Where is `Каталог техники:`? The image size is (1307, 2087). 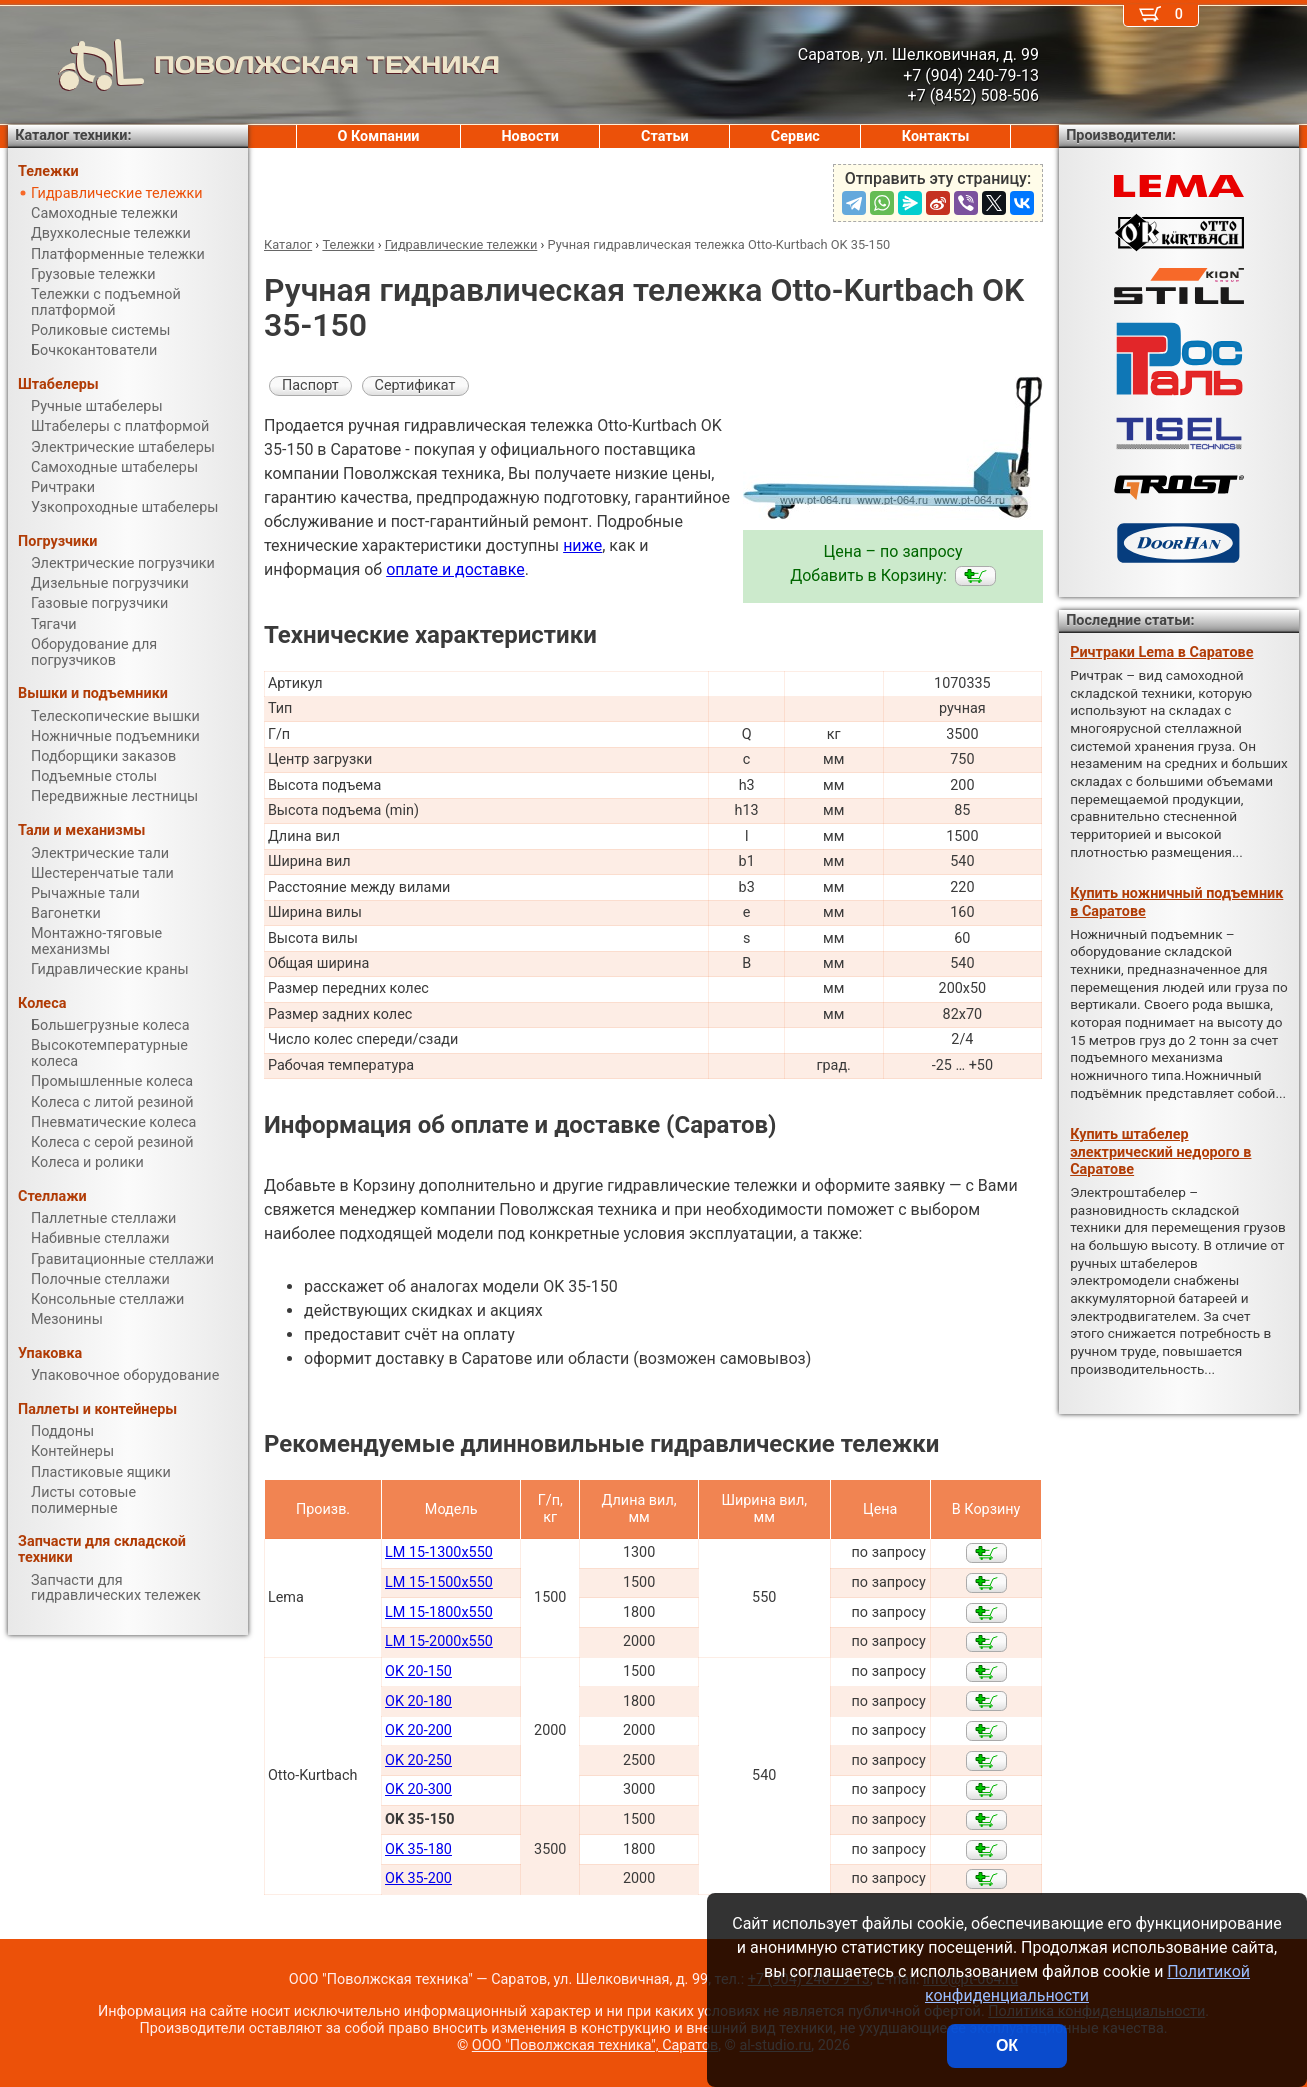 Каталог техники: is located at coordinates (73, 135).